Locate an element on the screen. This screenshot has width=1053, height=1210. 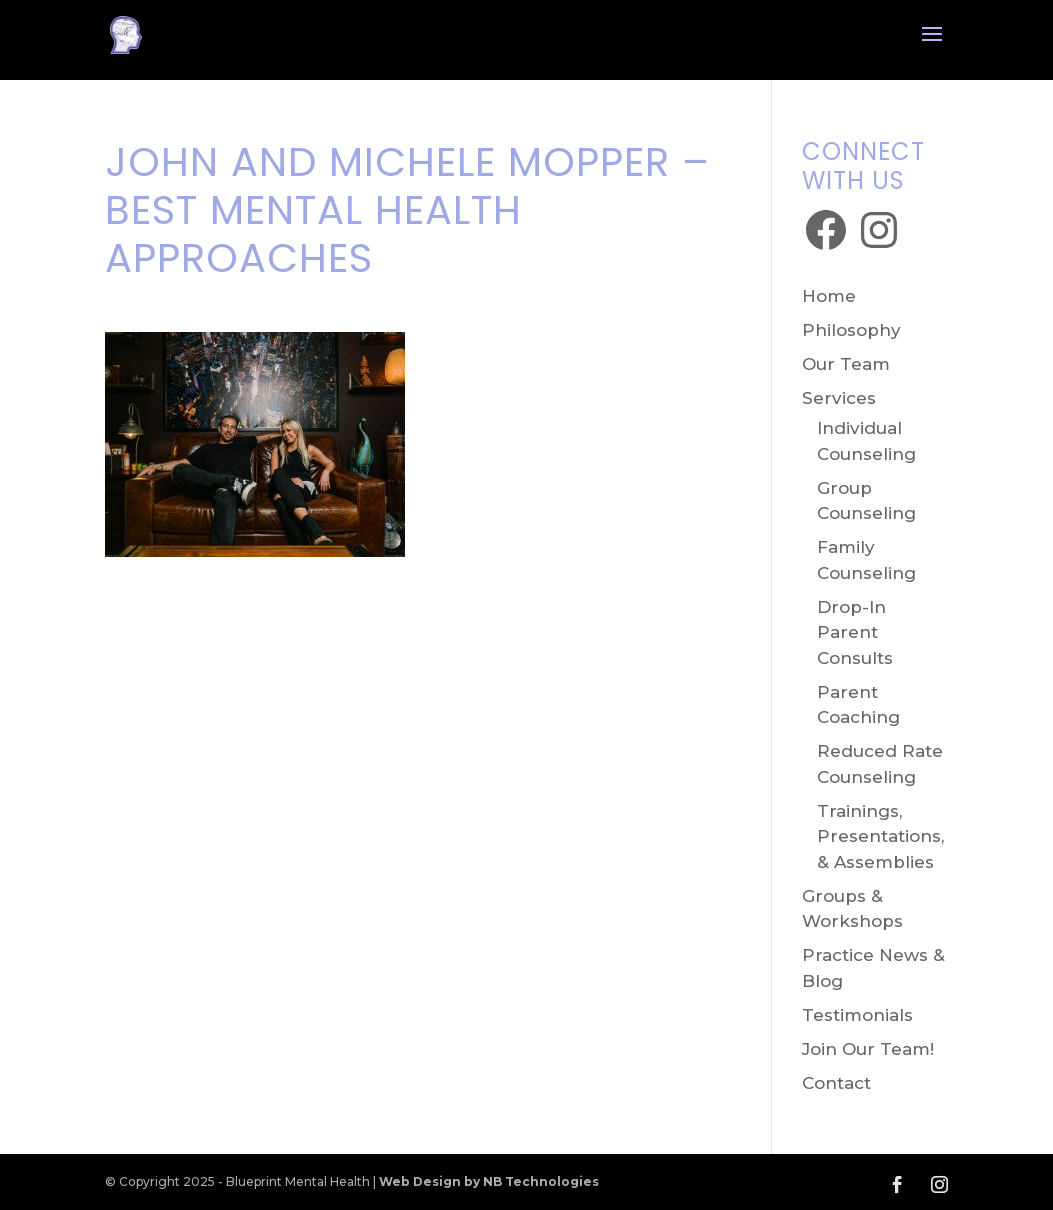
Testimonials is located at coordinates (857, 1015).